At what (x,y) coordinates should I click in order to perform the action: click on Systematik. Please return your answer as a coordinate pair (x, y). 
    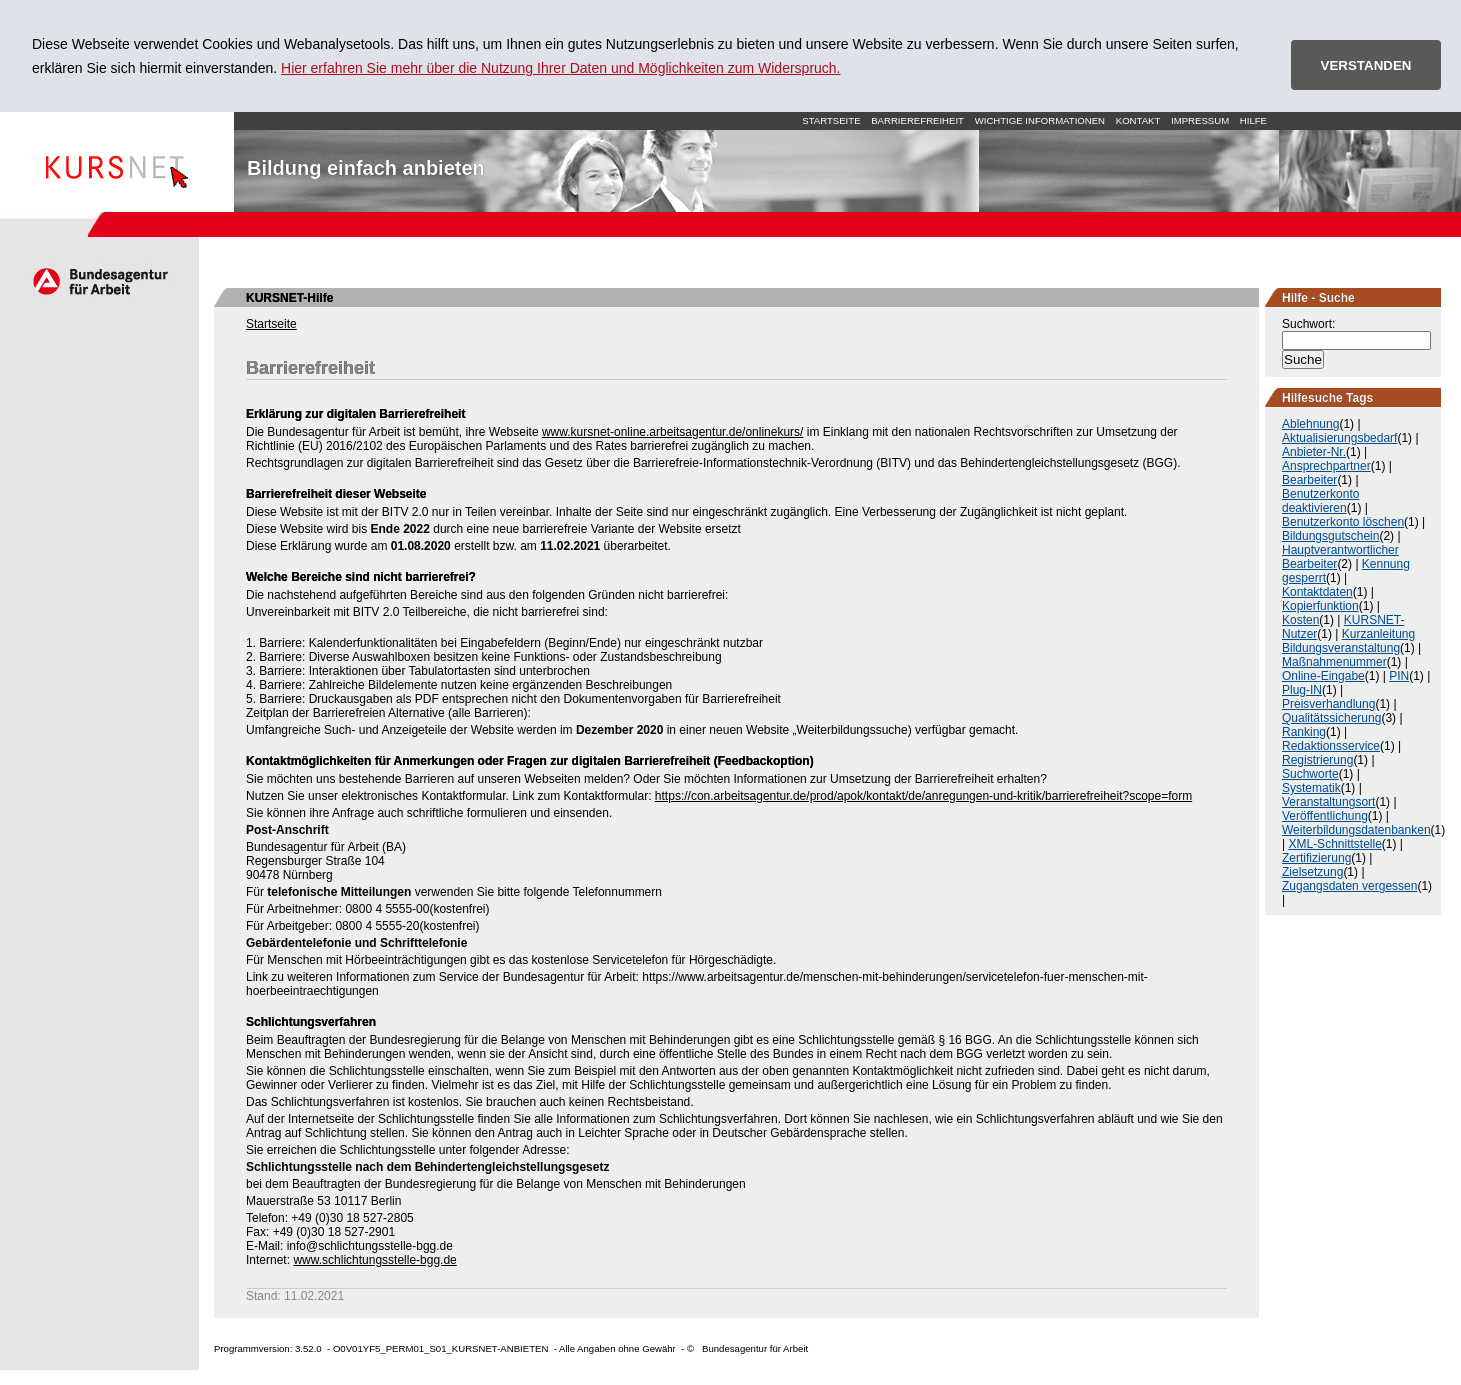
    Looking at the image, I should click on (1311, 788).